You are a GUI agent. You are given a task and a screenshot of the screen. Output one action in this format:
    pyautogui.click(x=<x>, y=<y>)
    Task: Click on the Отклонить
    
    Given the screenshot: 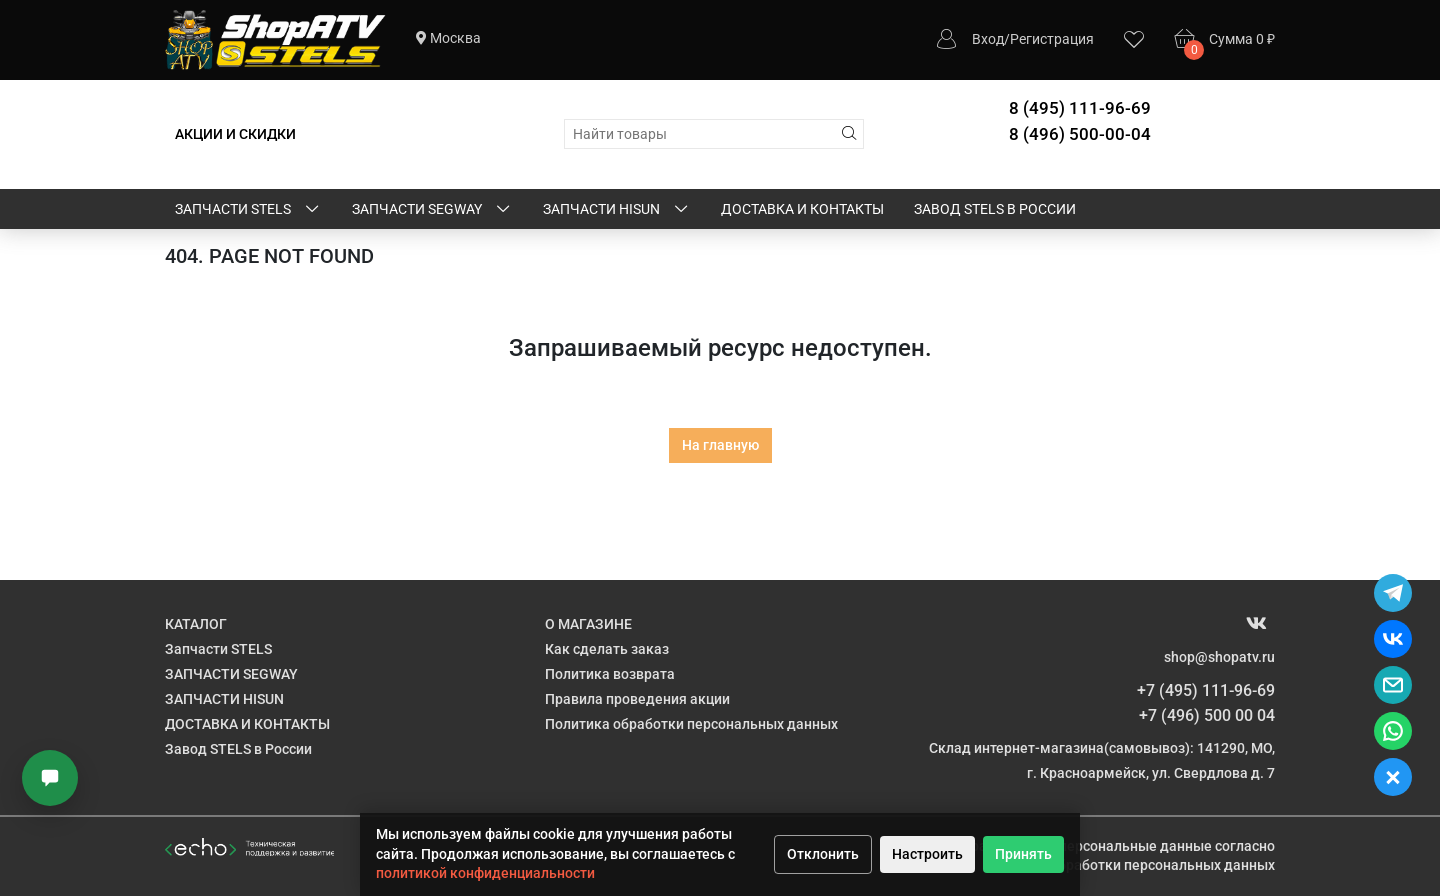 What is the action you would take?
    pyautogui.click(x=823, y=854)
    